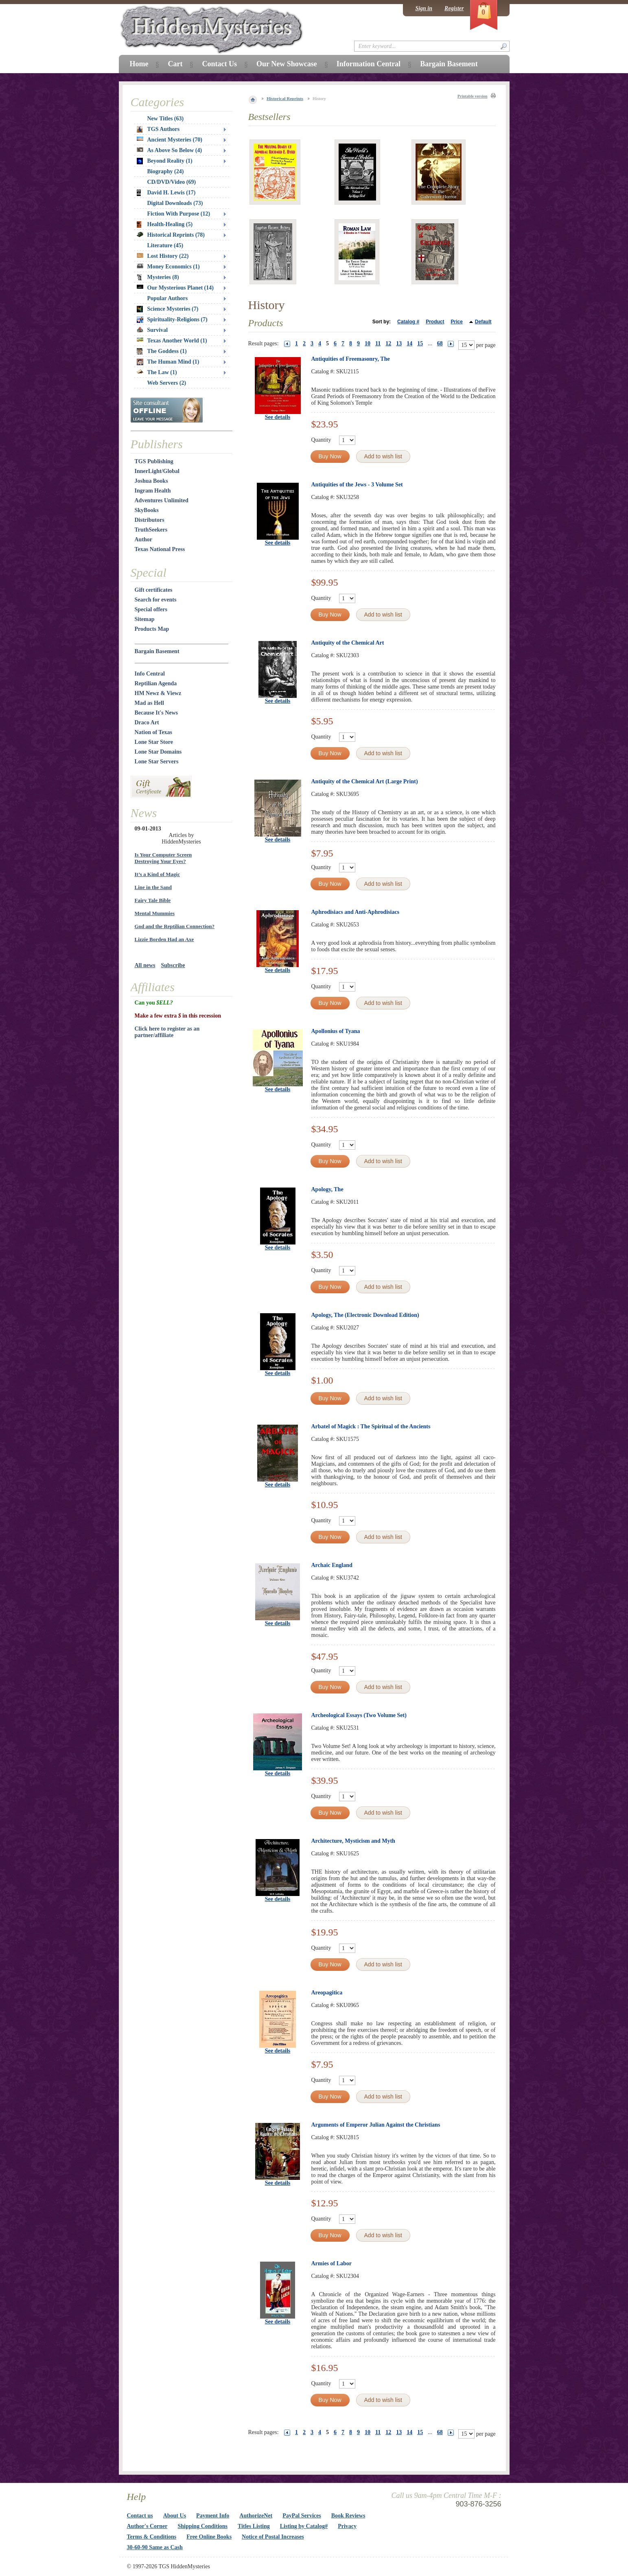 This screenshot has height=2576, width=628. What do you see at coordinates (169, 150) in the screenshot?
I see `As Above So Below (4)` at bounding box center [169, 150].